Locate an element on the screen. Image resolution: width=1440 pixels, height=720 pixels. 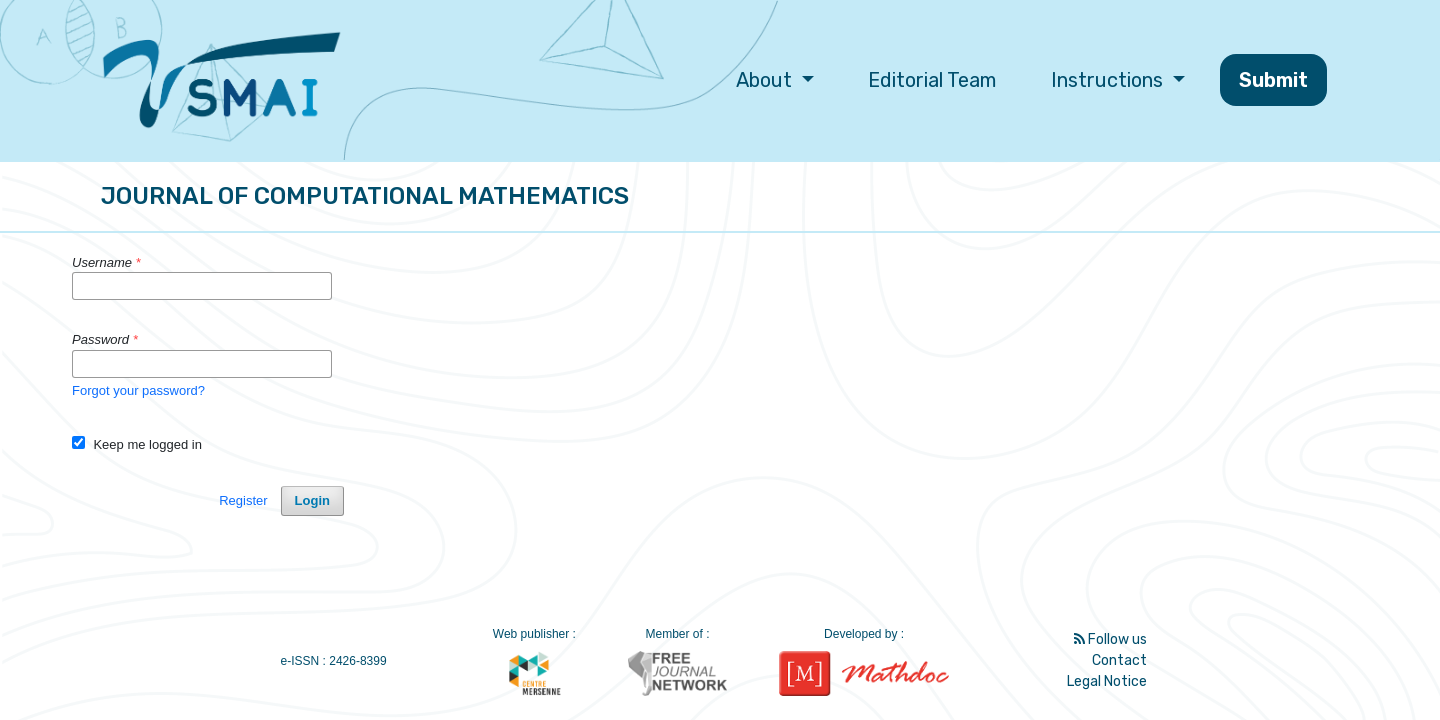
Register is located at coordinates (243, 500).